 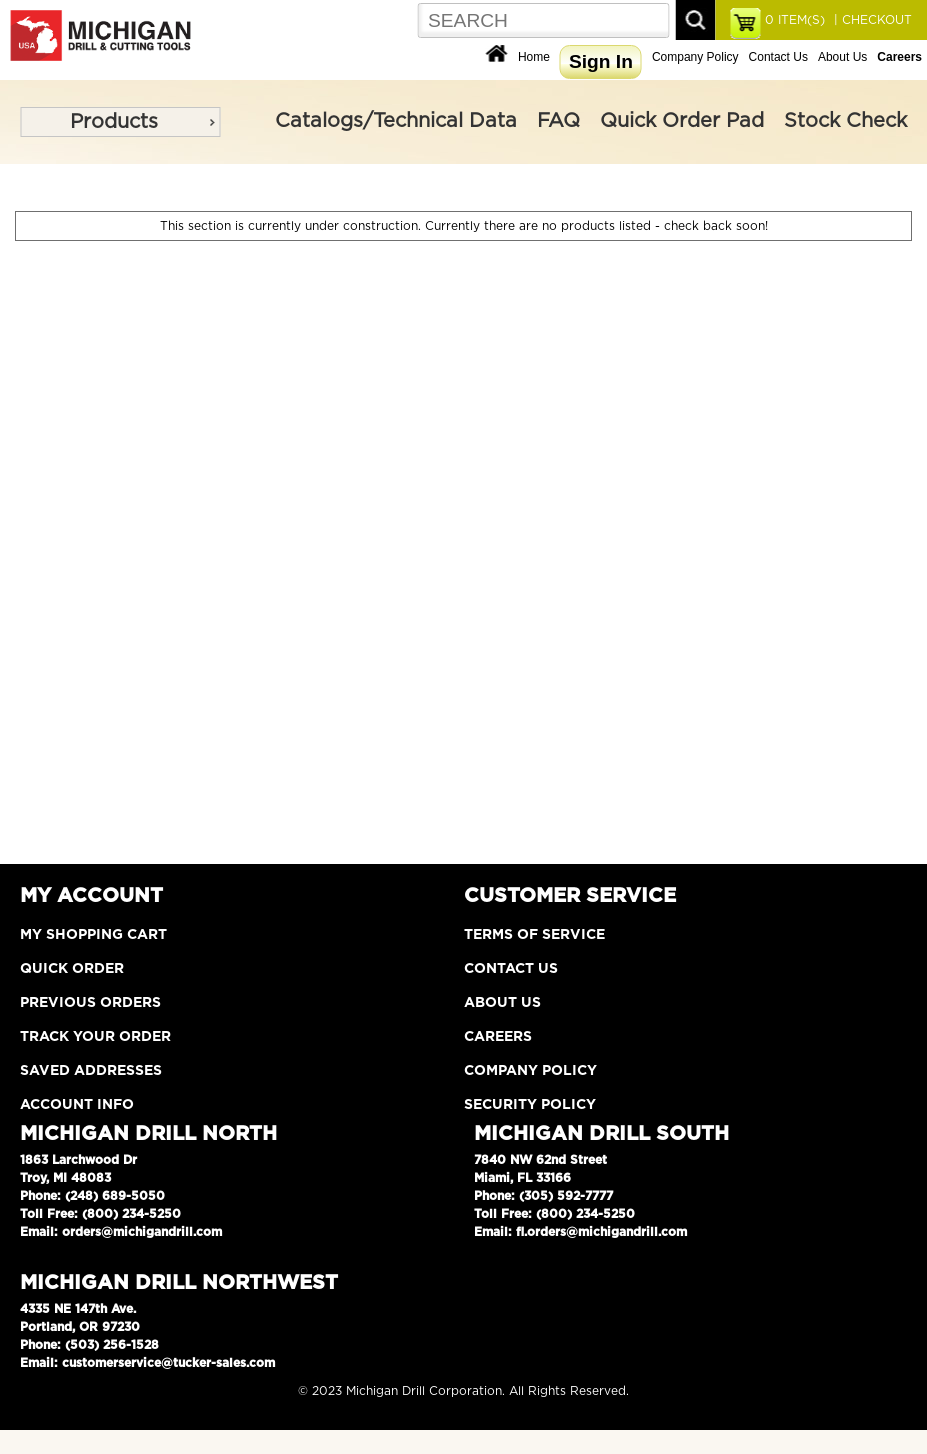 What do you see at coordinates (778, 57) in the screenshot?
I see `Contact Us` at bounding box center [778, 57].